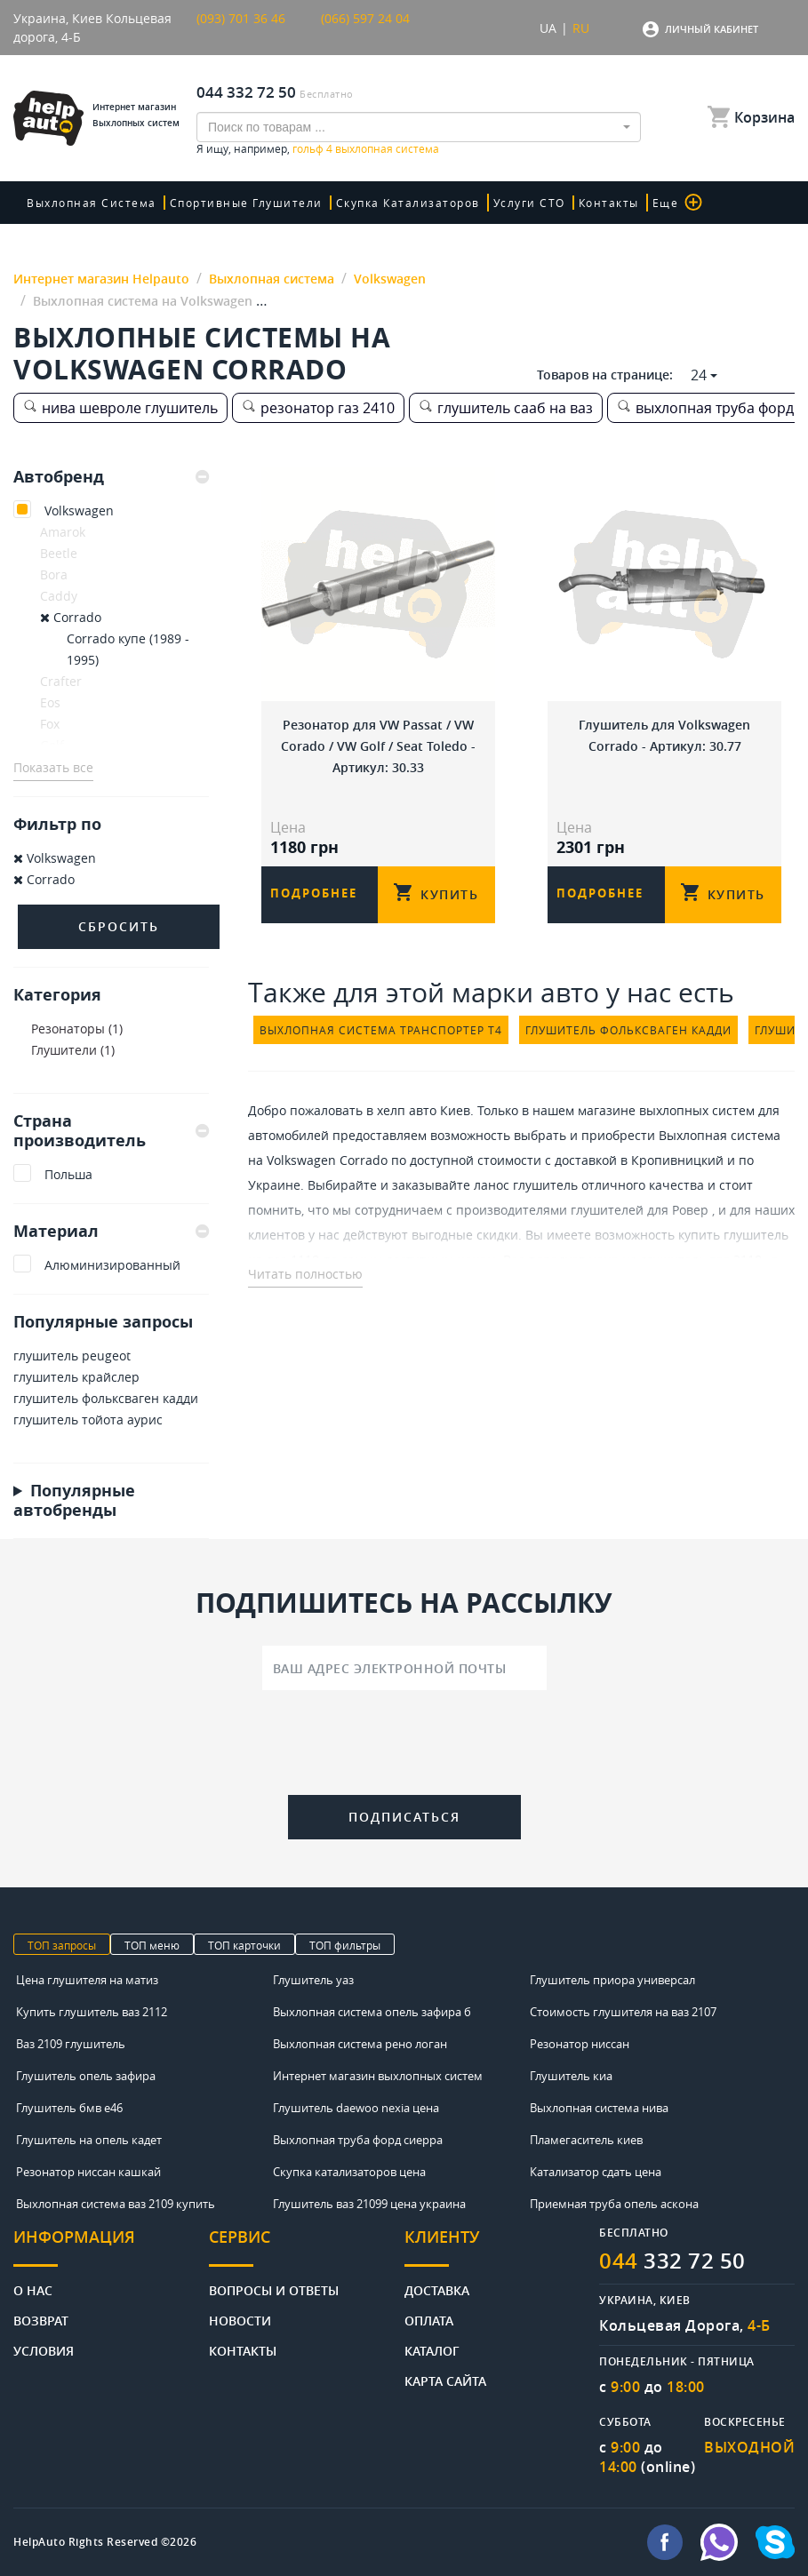 Image resolution: width=808 pixels, height=2576 pixels. What do you see at coordinates (105, 1398) in the screenshot?
I see `глушитель фольксваген кадди` at bounding box center [105, 1398].